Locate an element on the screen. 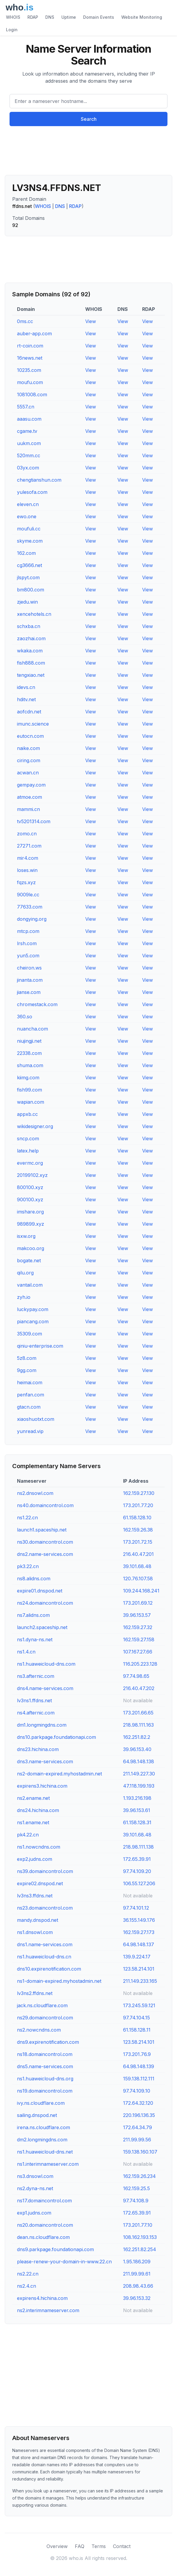  hditv.net is located at coordinates (26, 699).